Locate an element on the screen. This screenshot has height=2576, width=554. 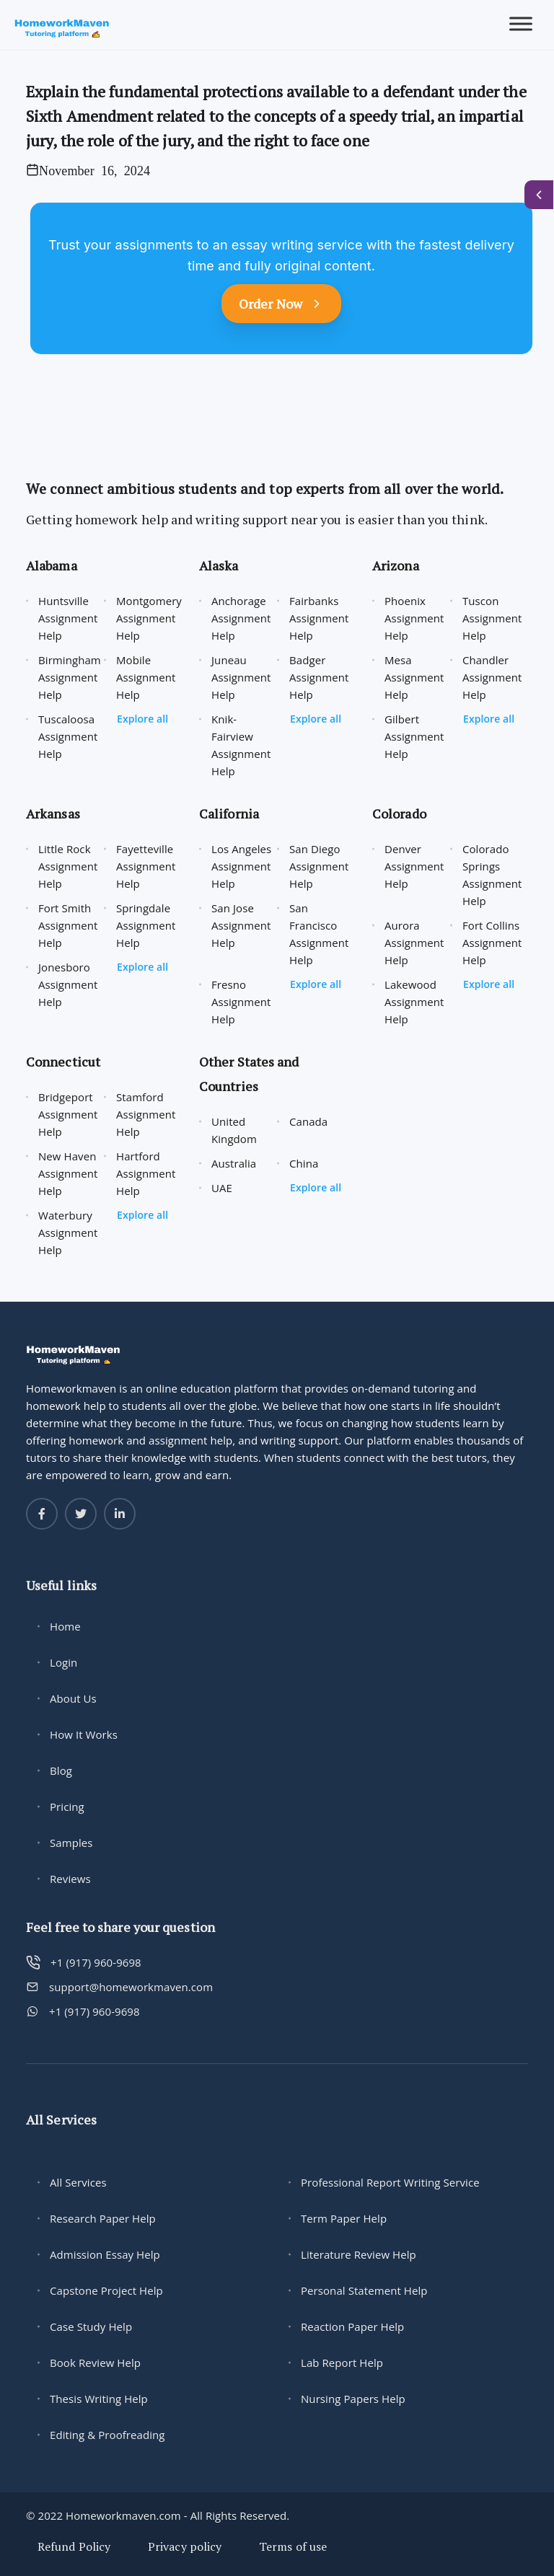
Refund Policy is located at coordinates (74, 2546).